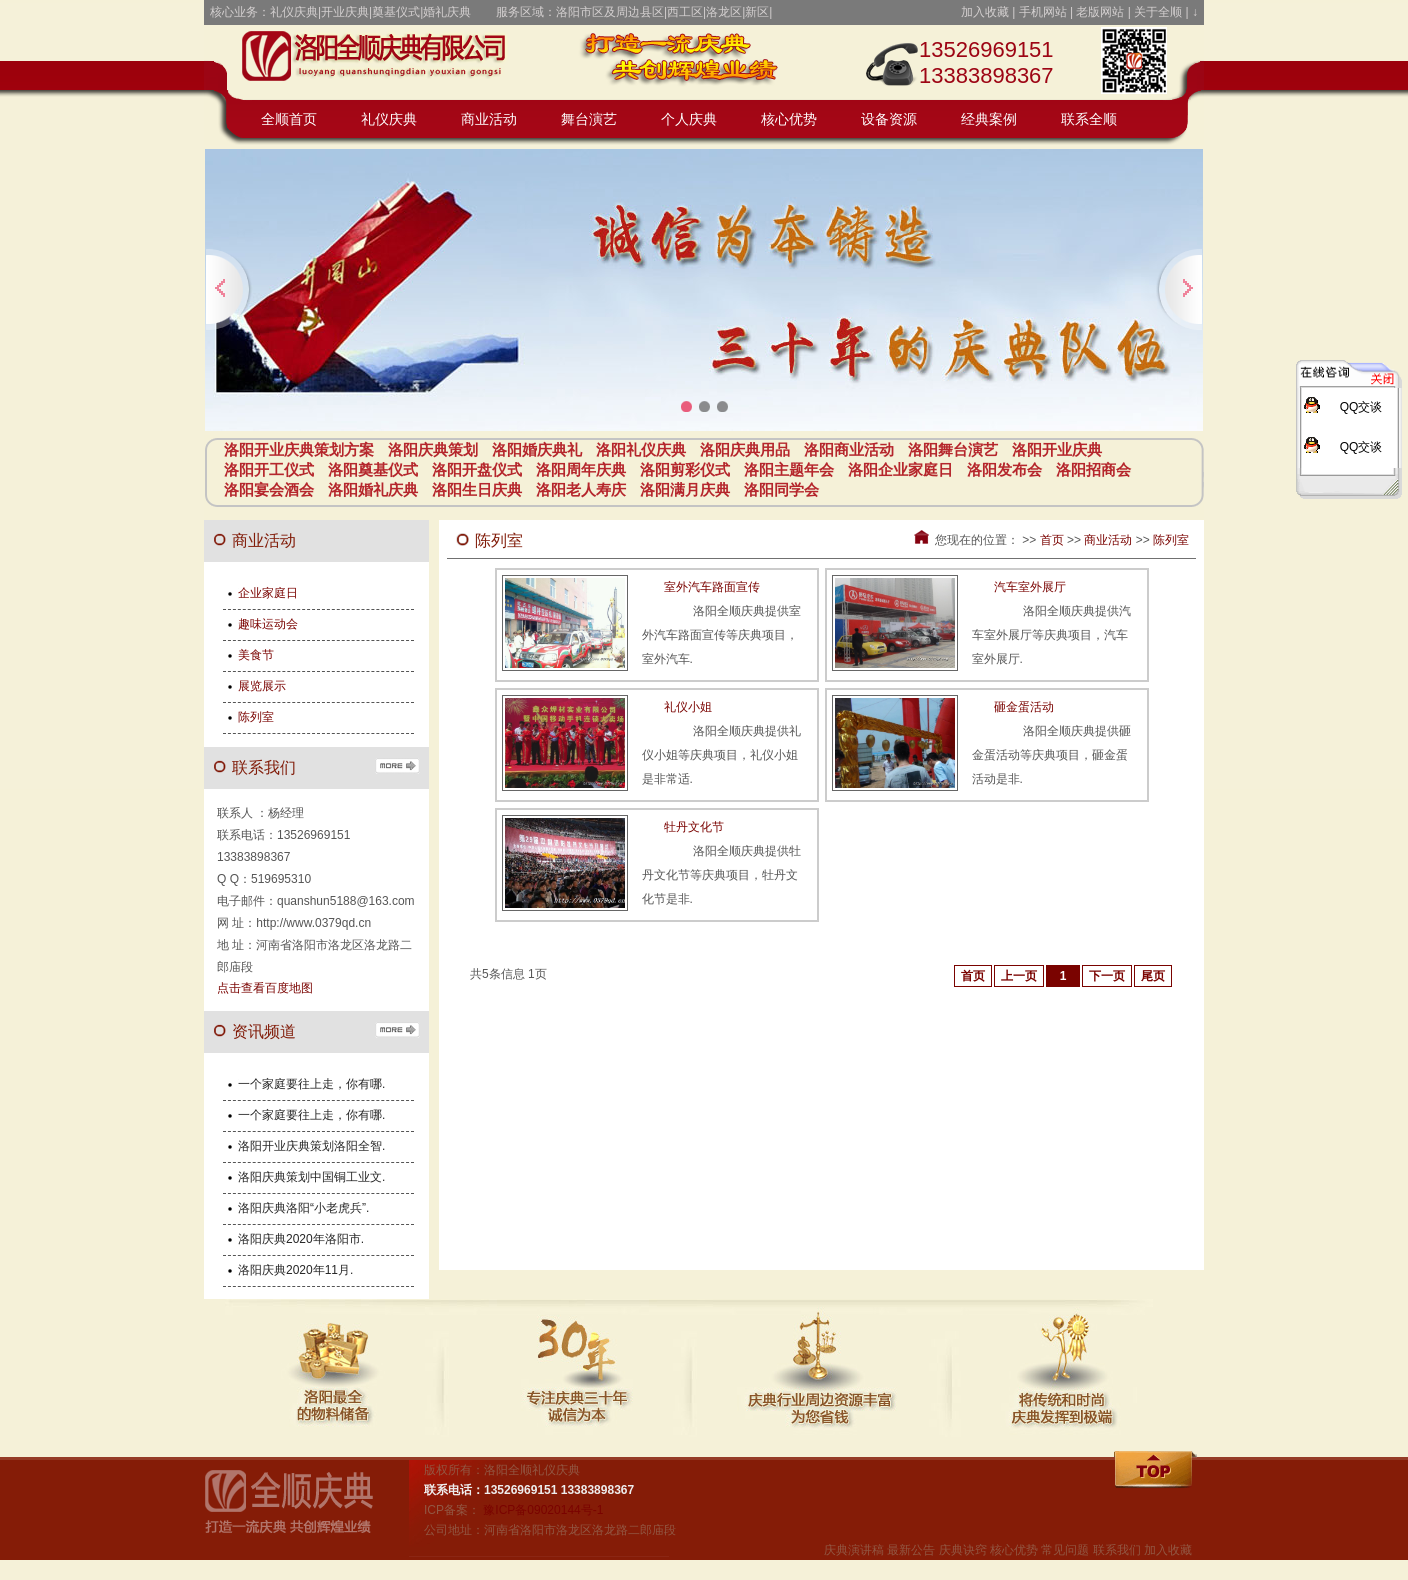 The width and height of the screenshot is (1408, 1580). I want to click on 洛阳庆典2020年洛阳市., so click(301, 1239).